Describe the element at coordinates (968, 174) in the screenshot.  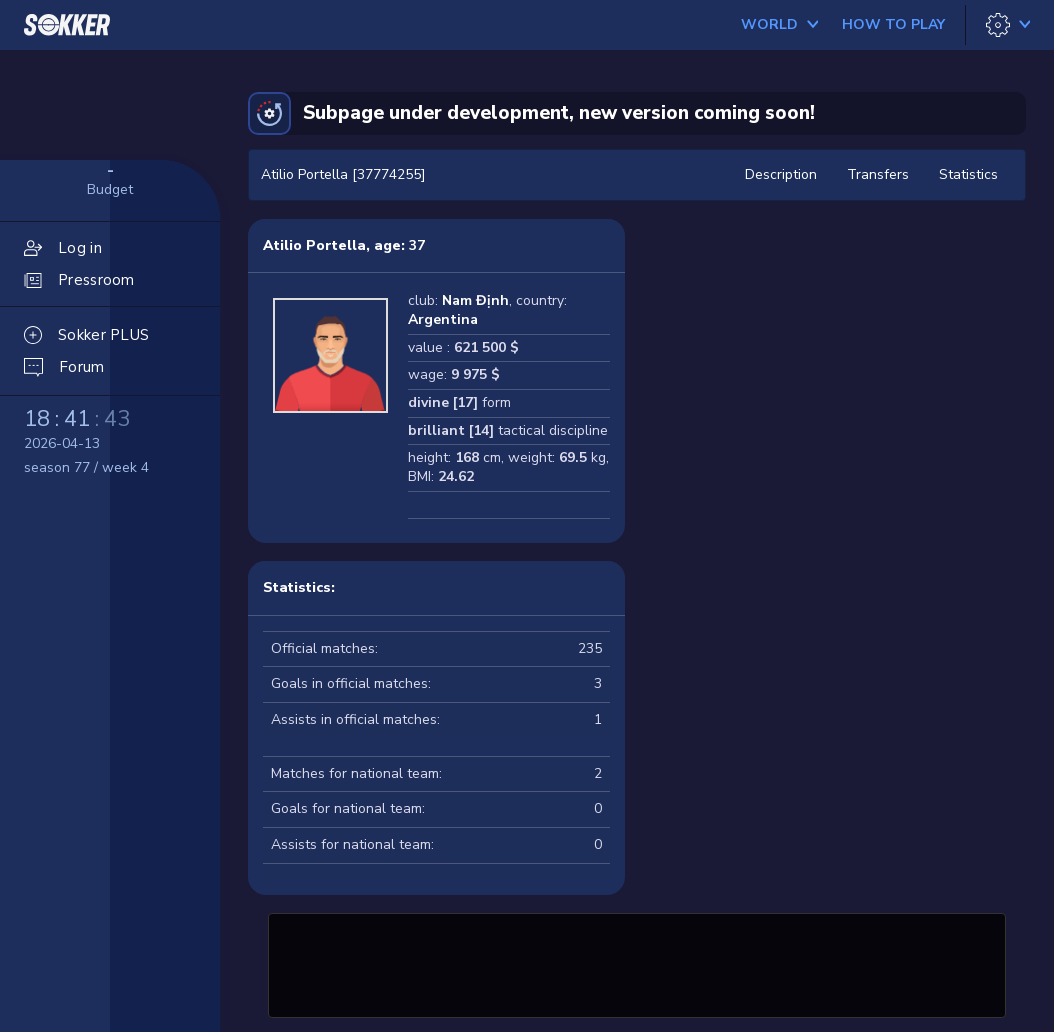
I see `Statistics` at that location.